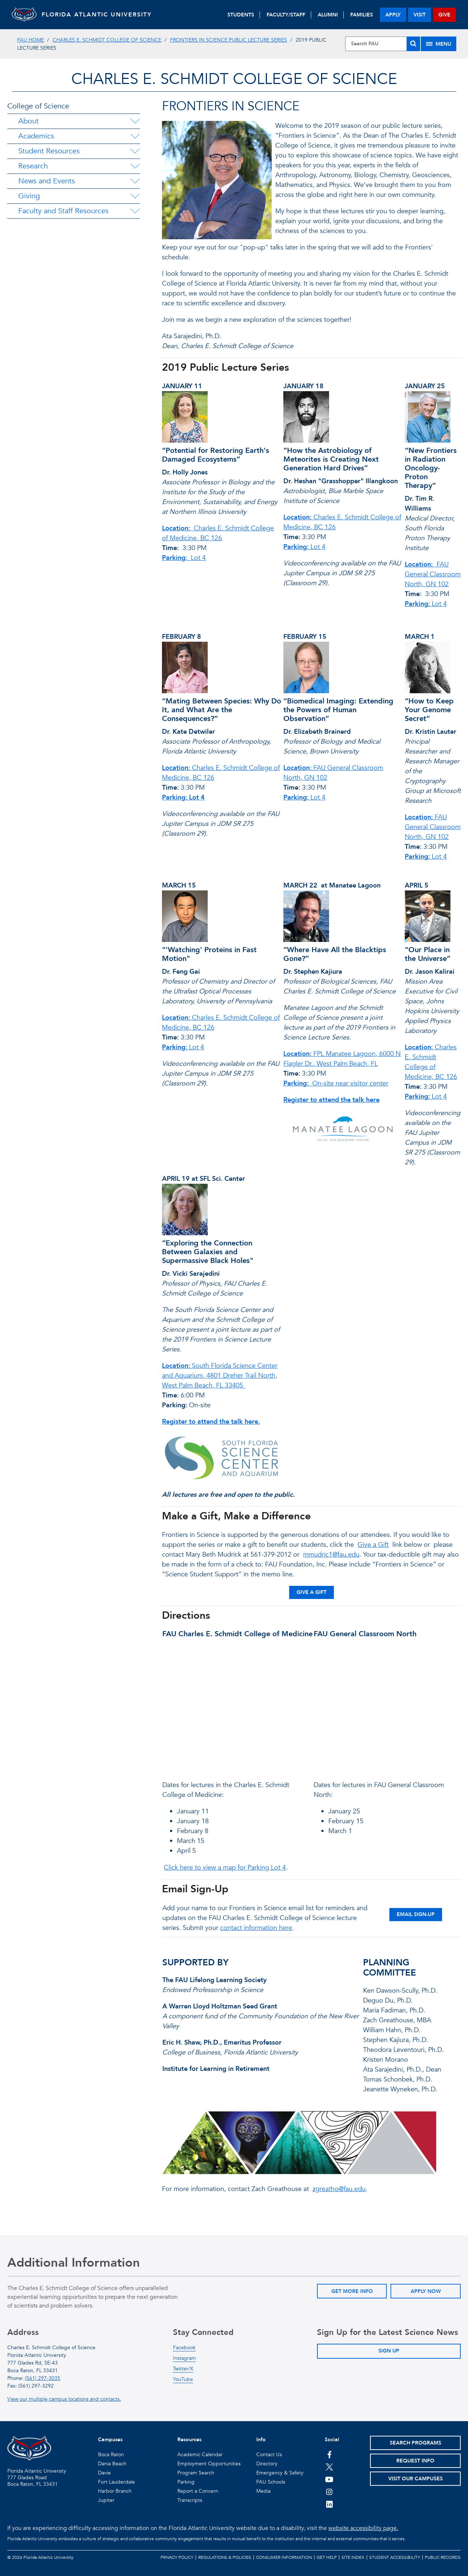 The height and width of the screenshot is (2576, 468). What do you see at coordinates (107, 40) in the screenshot?
I see `Charles E. Schmidt College of Science` at bounding box center [107, 40].